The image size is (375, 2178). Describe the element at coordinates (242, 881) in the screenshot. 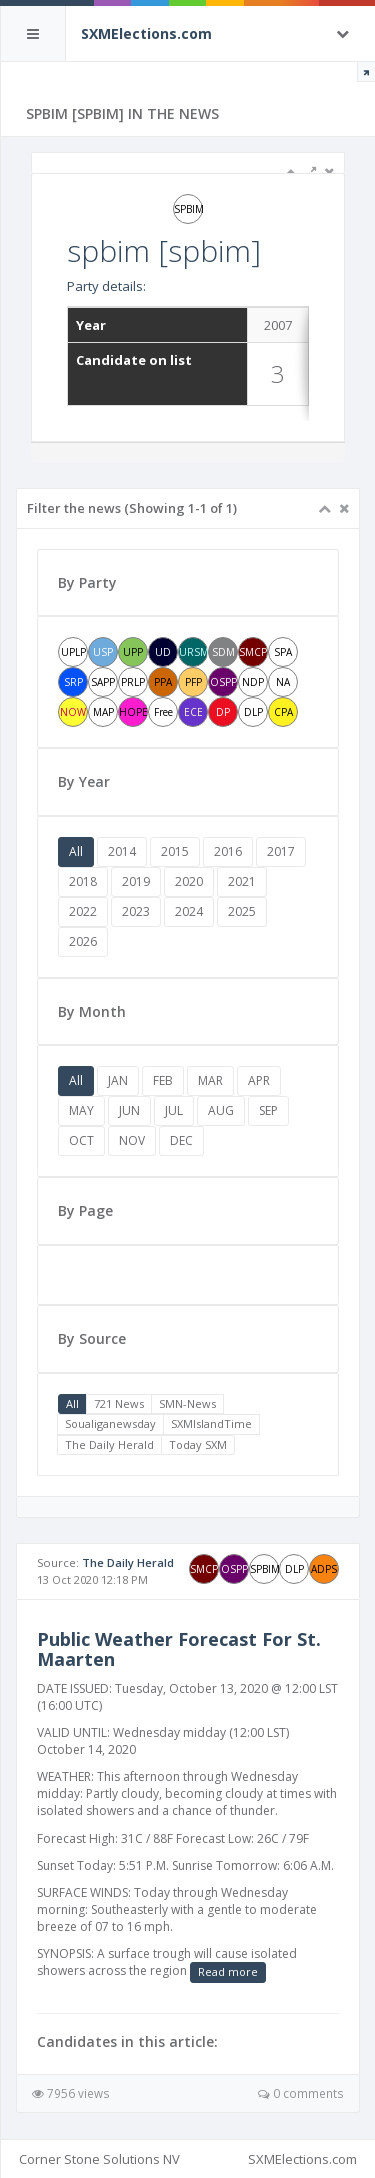

I see `2021` at that location.